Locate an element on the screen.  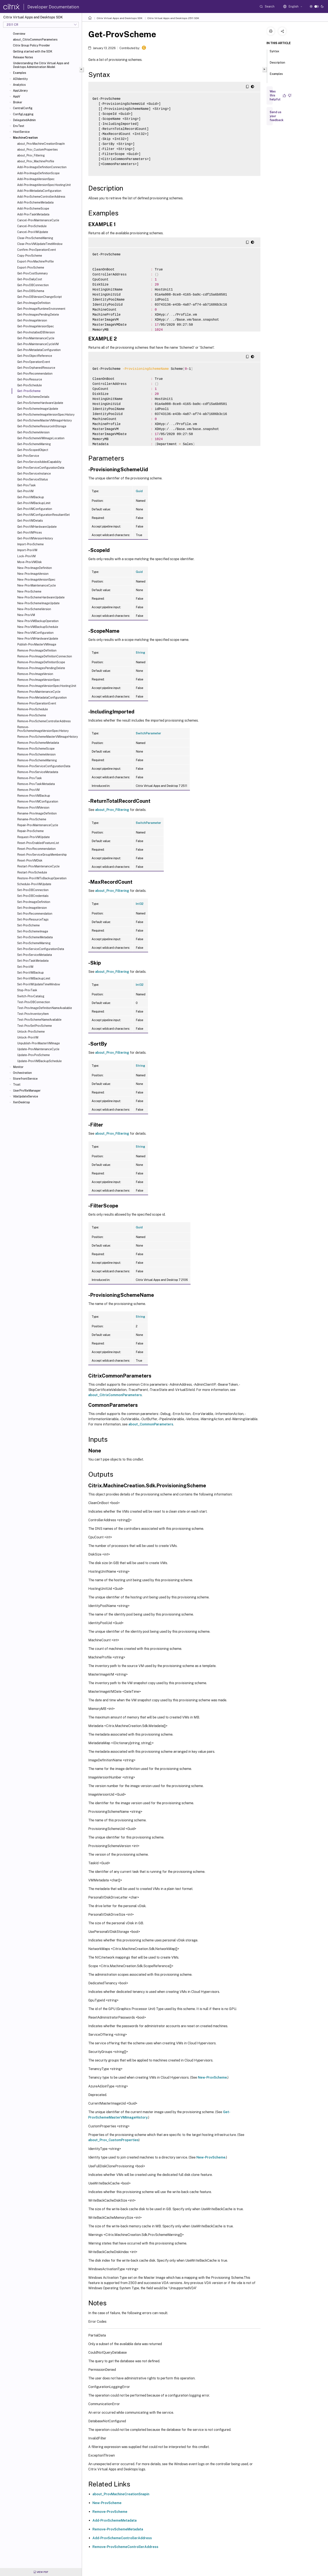
Get-ProvDBSchema is located at coordinates (30, 291).